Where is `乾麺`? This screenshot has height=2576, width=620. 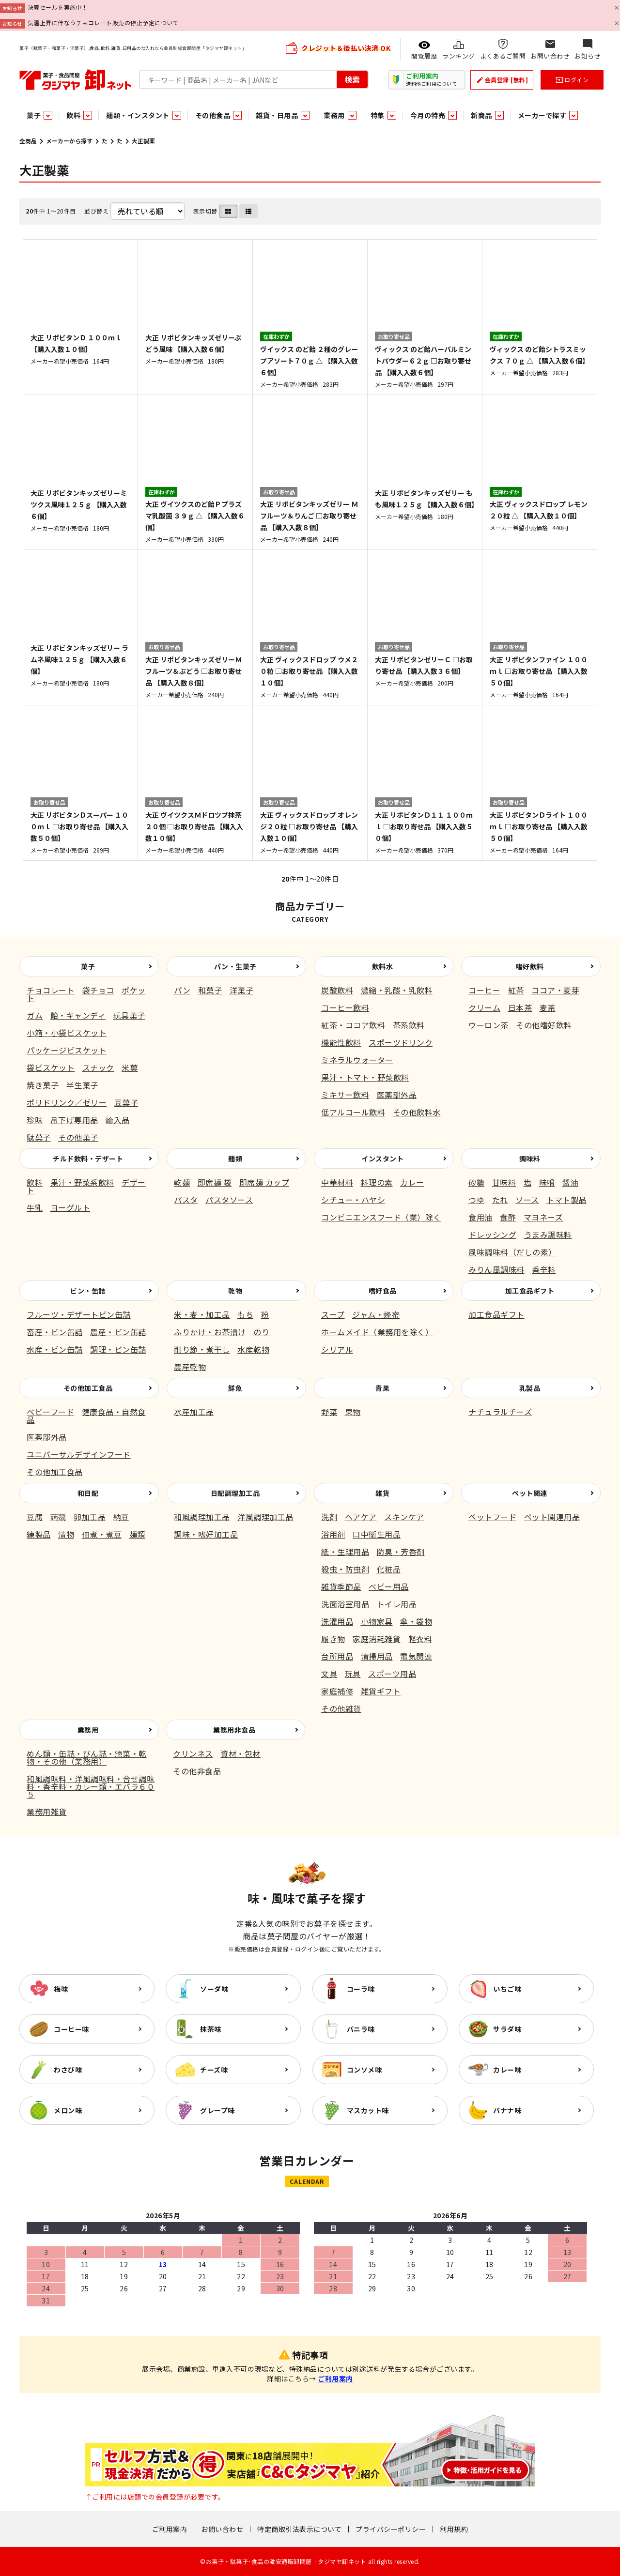 乾麺 is located at coordinates (182, 1182).